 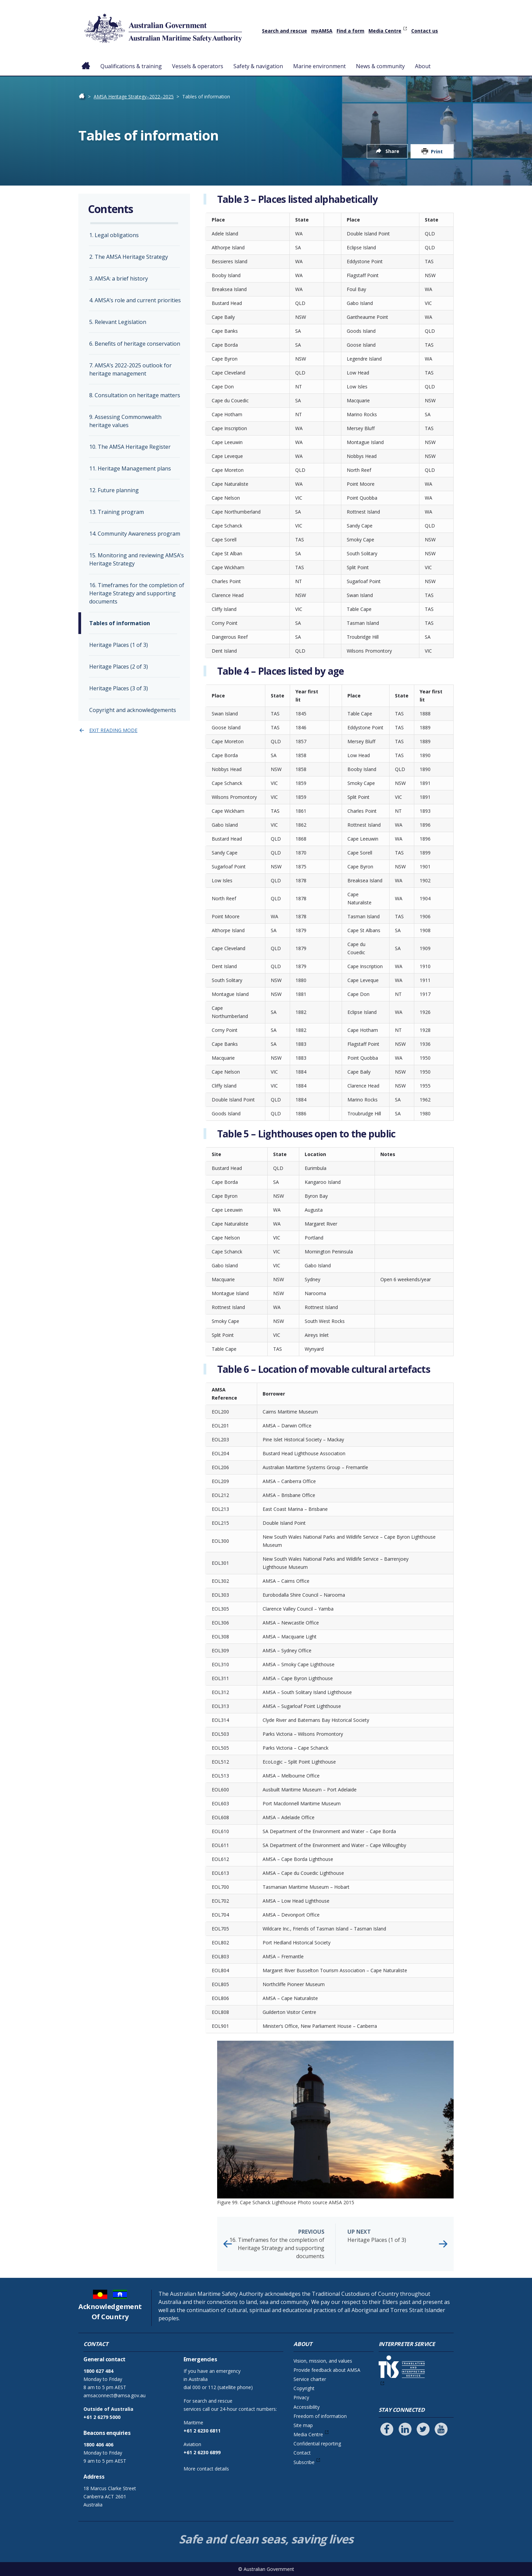 What do you see at coordinates (321, 30) in the screenshot?
I see `myAMSA` at bounding box center [321, 30].